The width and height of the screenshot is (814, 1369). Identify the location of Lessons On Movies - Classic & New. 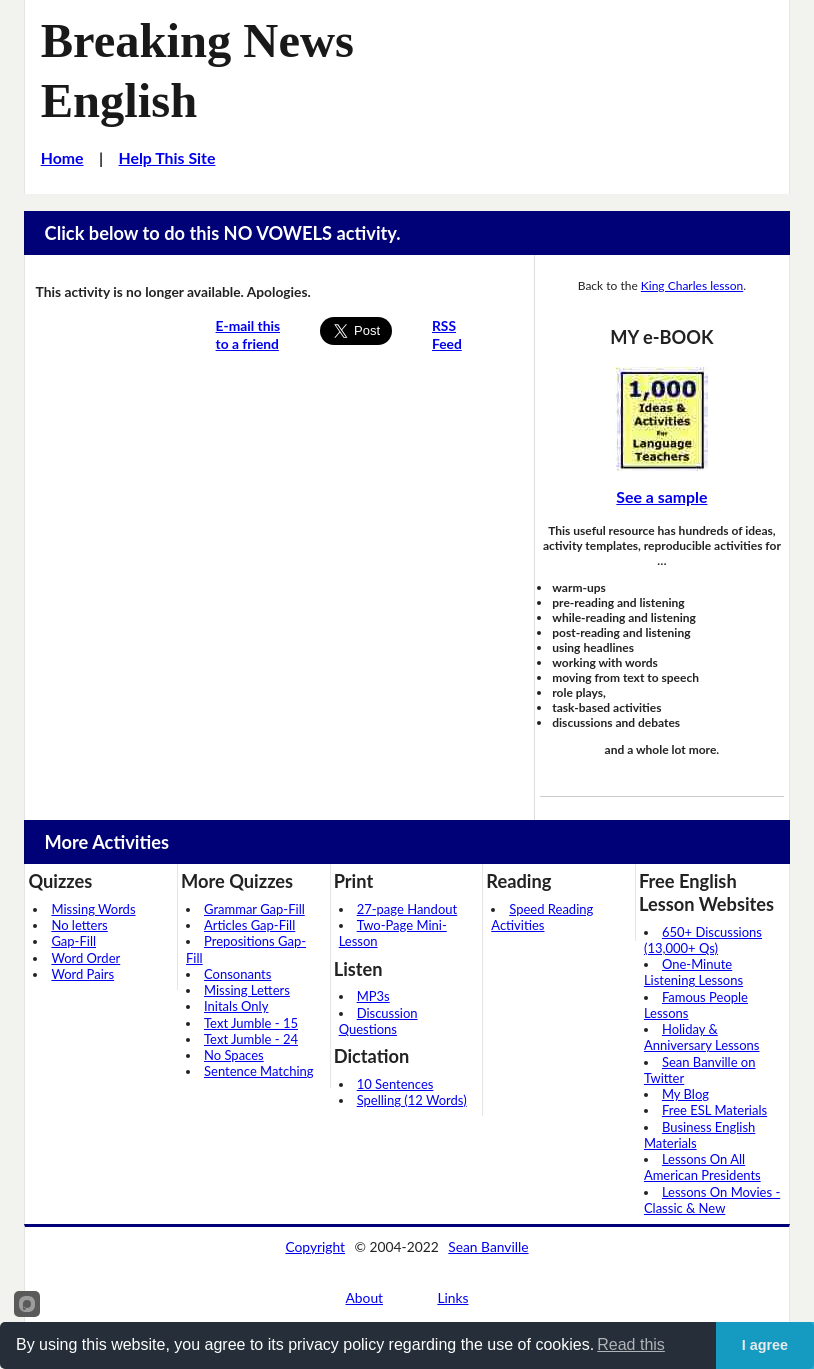
(712, 1200).